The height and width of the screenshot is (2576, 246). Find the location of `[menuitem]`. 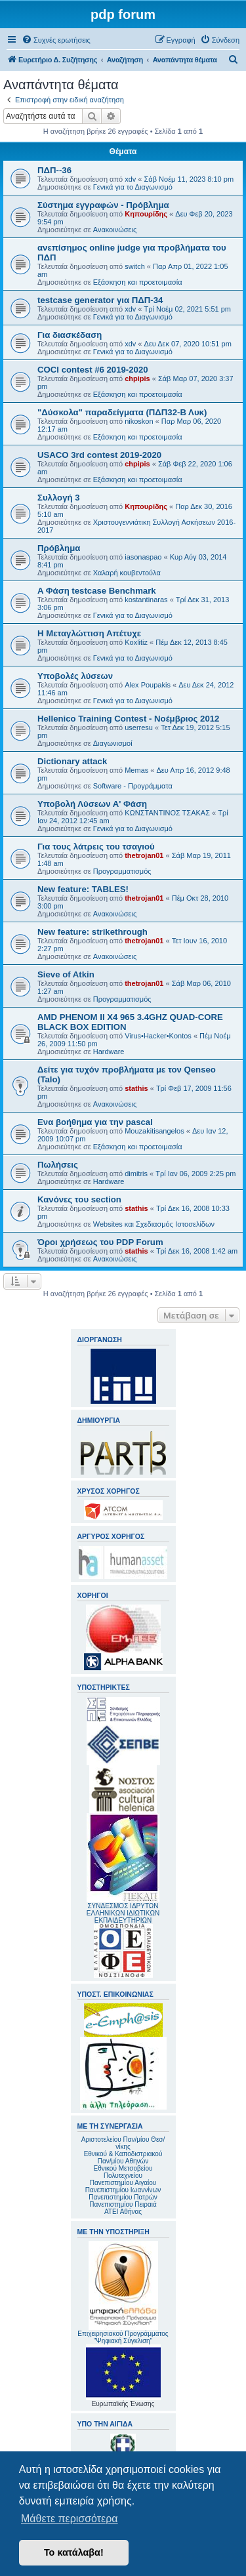

[menuitem] is located at coordinates (56, 40).